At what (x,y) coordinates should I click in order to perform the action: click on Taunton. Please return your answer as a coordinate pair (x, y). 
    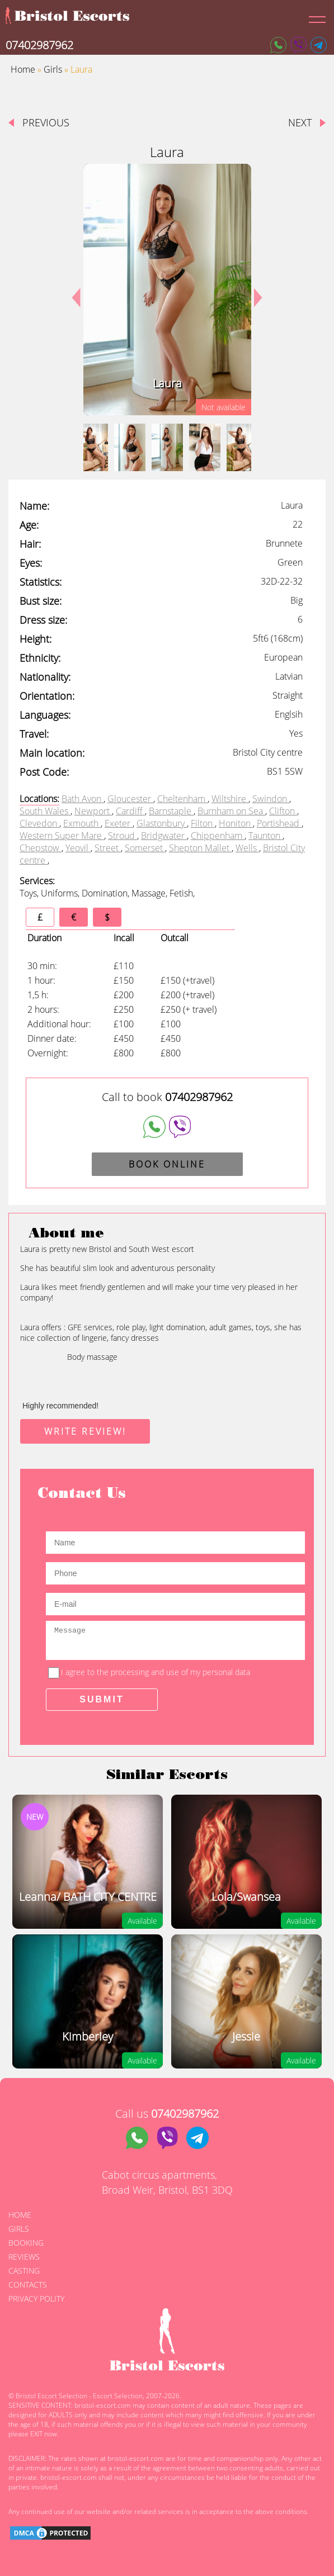
    Looking at the image, I should click on (265, 835).